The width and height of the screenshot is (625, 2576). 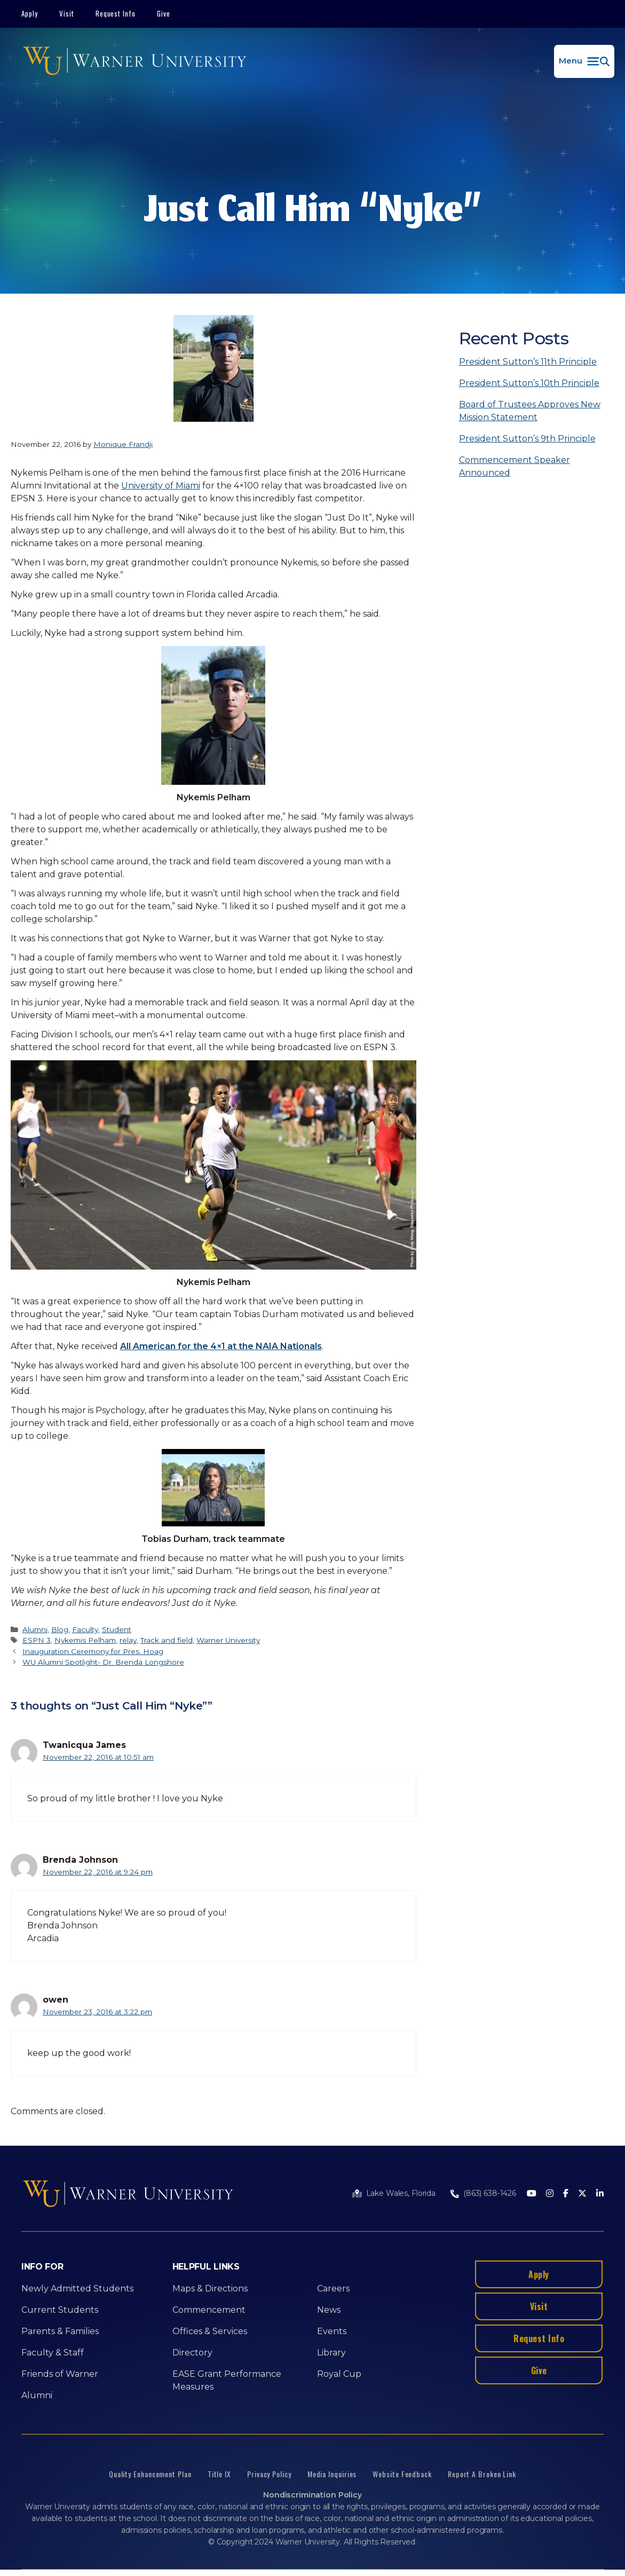 What do you see at coordinates (59, 1629) in the screenshot?
I see `Blog` at bounding box center [59, 1629].